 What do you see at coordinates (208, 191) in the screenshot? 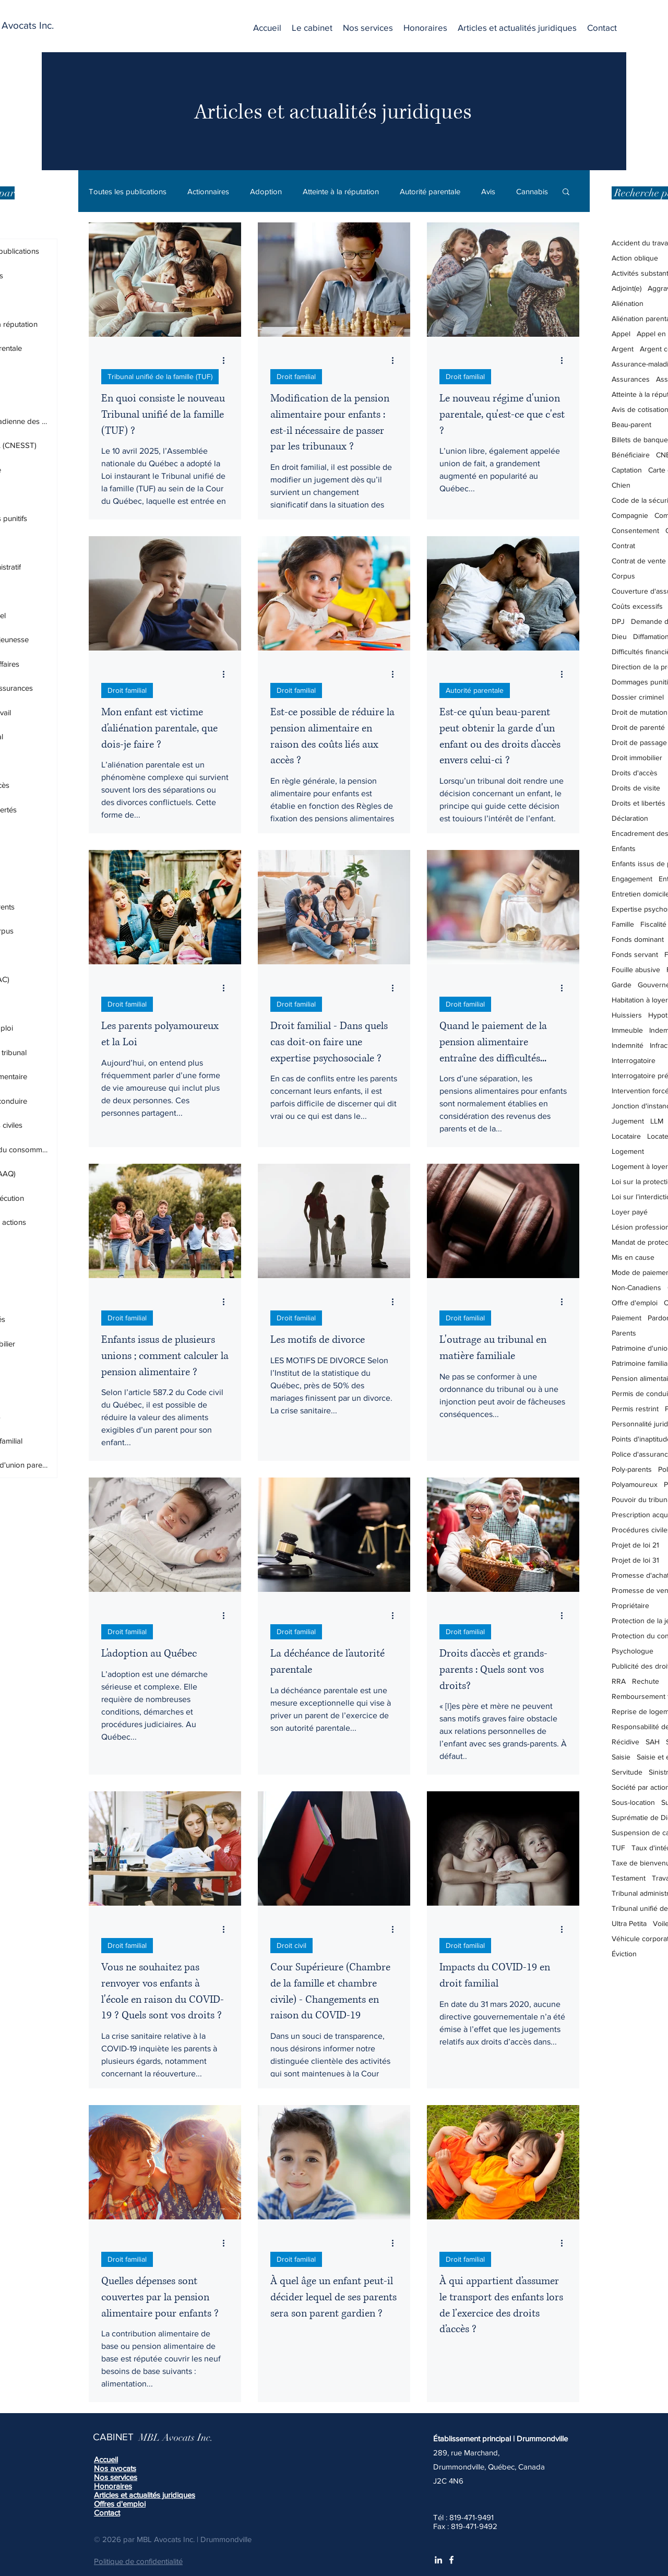
I see `Actionnaires` at bounding box center [208, 191].